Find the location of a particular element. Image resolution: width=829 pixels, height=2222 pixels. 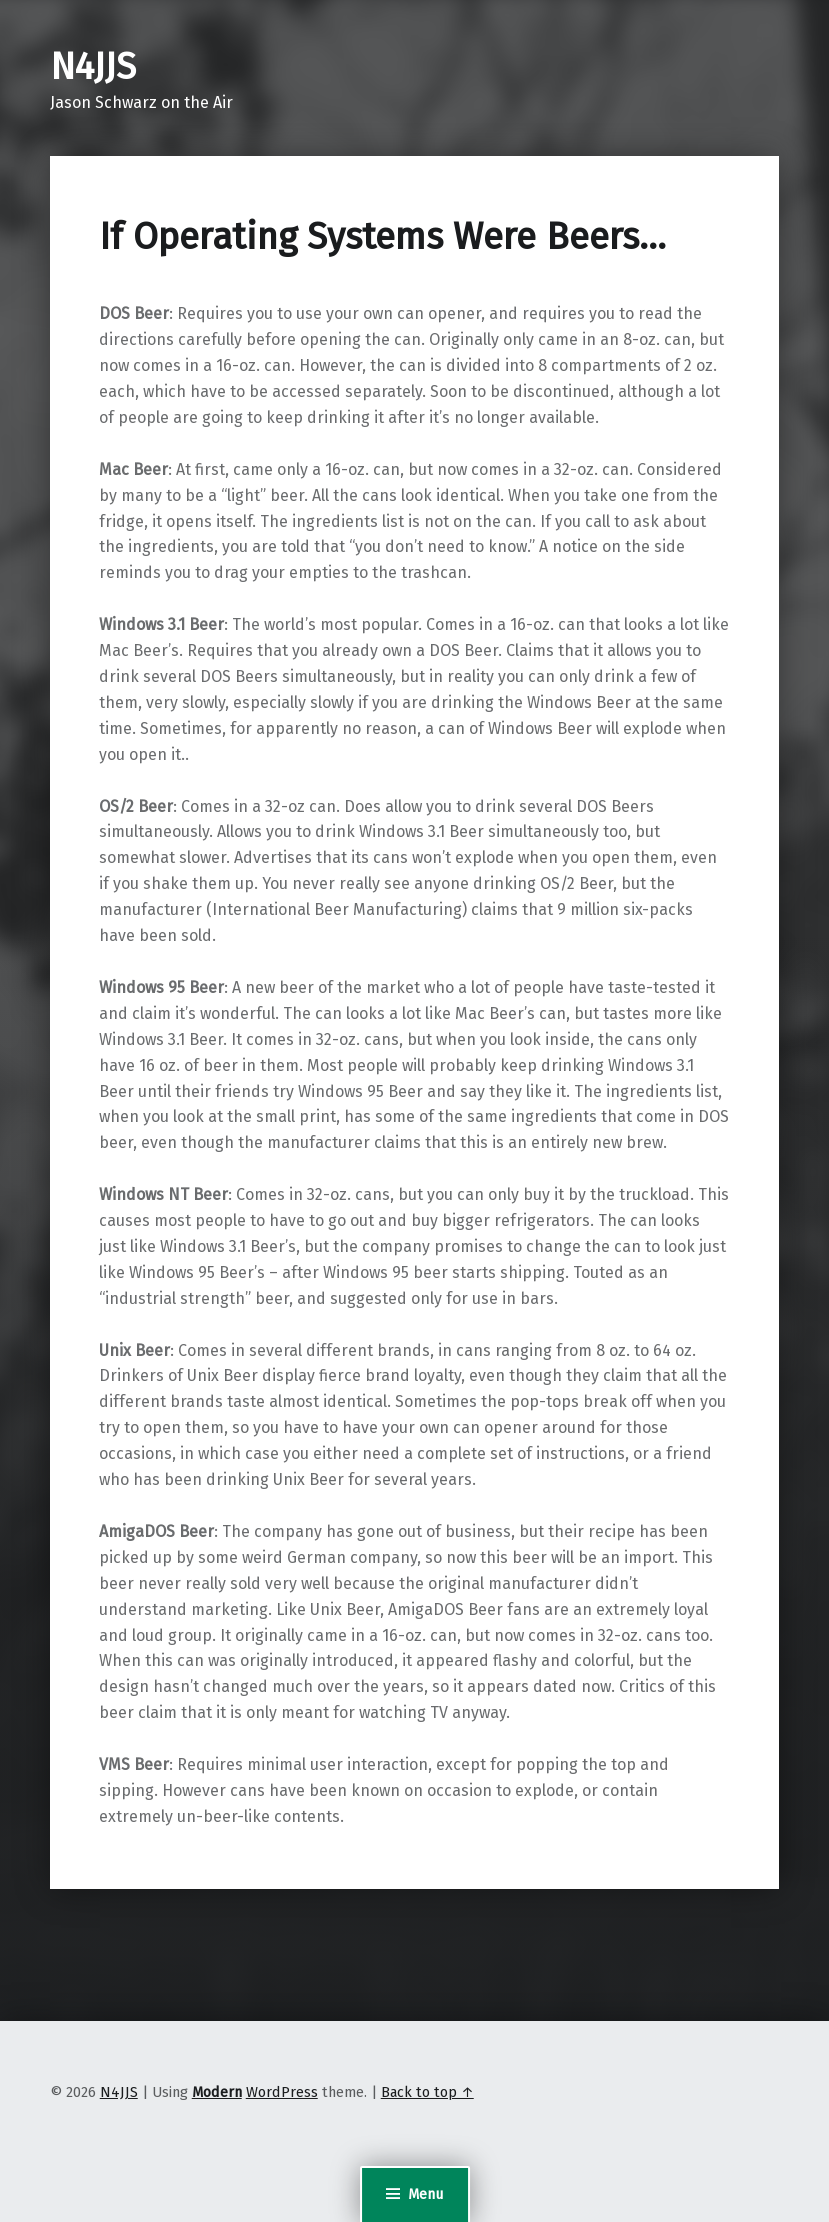

WordPress is located at coordinates (282, 2092).